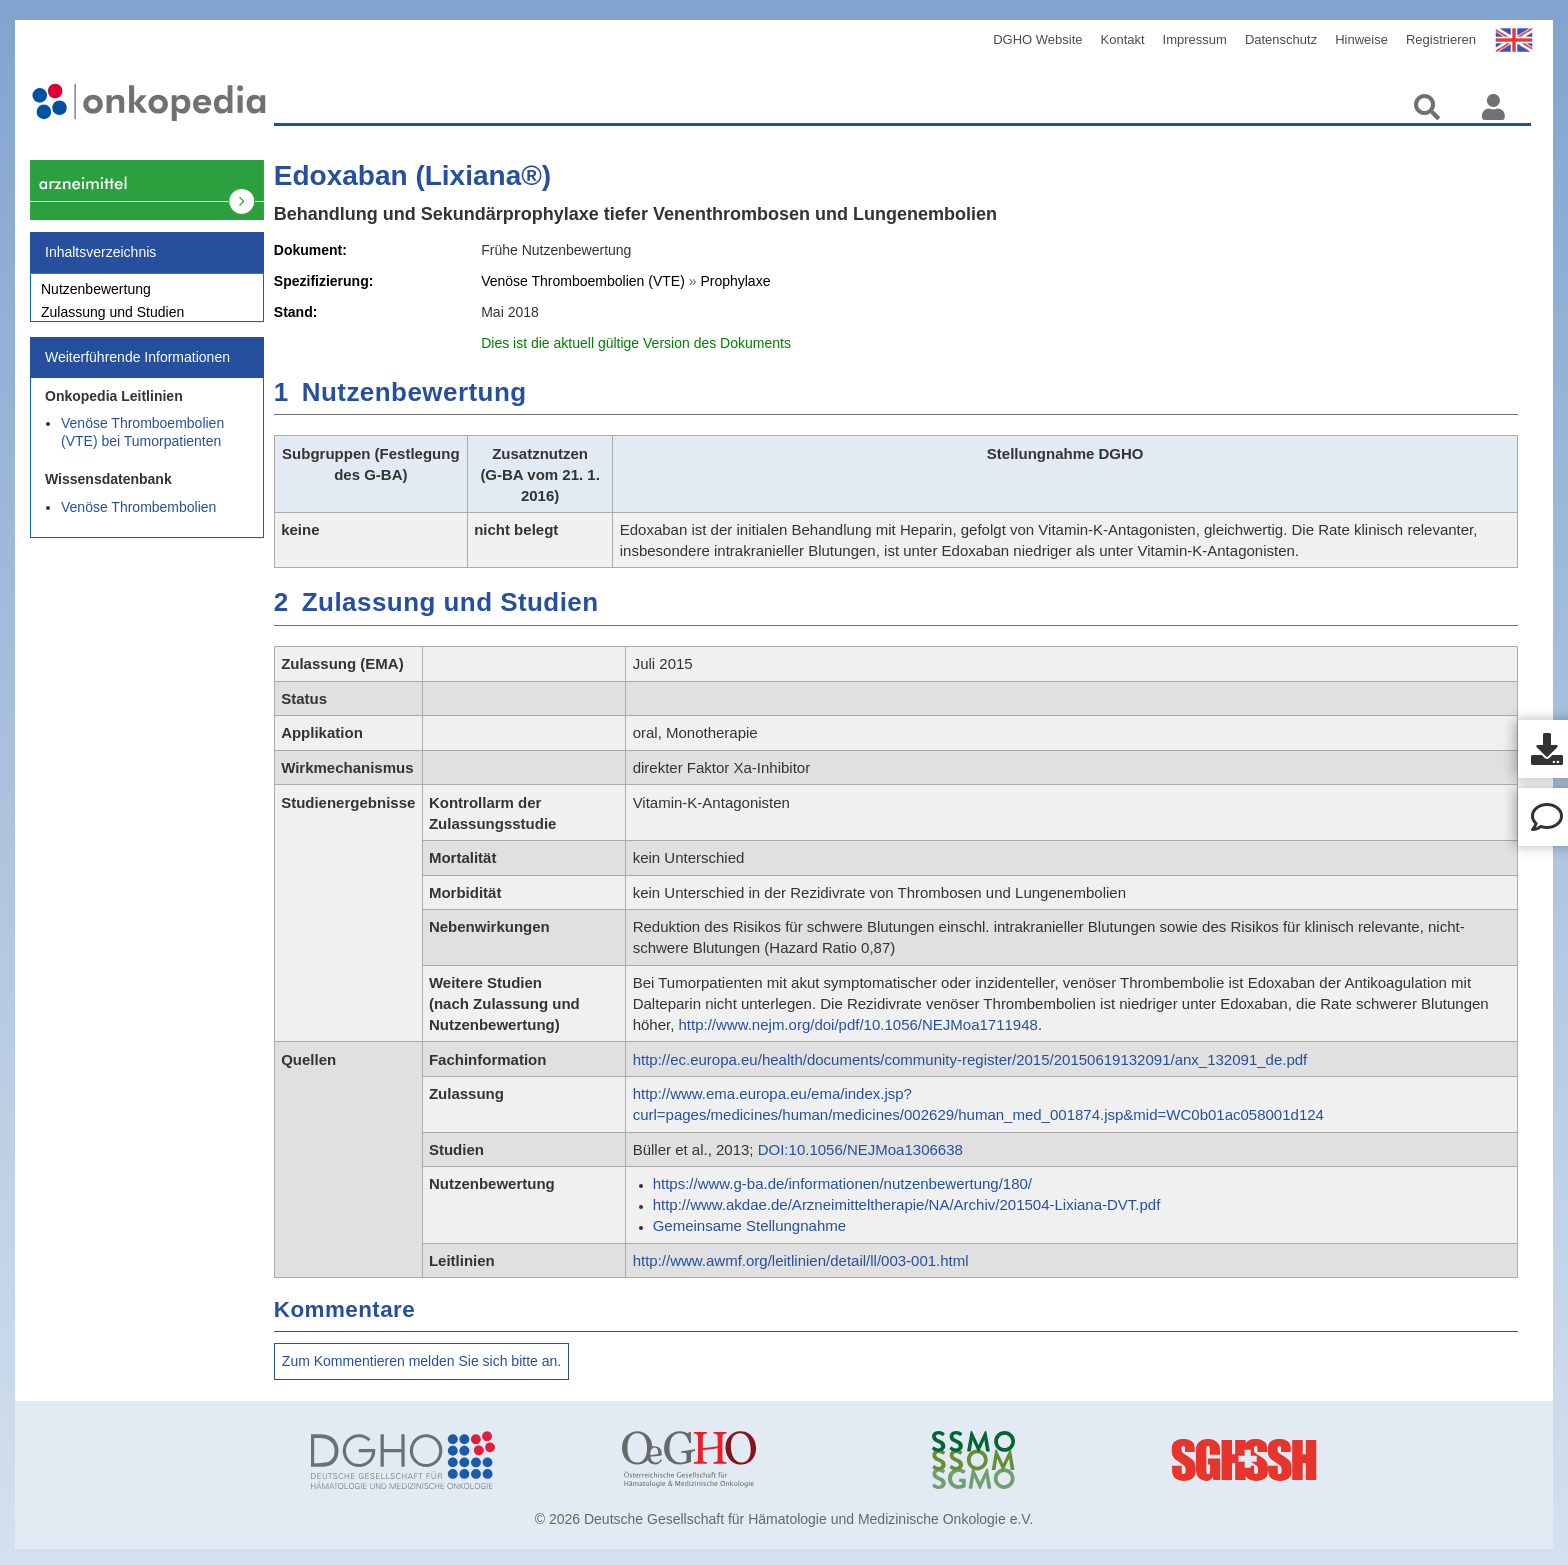 This screenshot has width=1568, height=1565. I want to click on http://www.akdae.de/Arzneimitteltherapie/NA/Archiv/201504-Lixiana-DVT.pdf, so click(907, 1204).